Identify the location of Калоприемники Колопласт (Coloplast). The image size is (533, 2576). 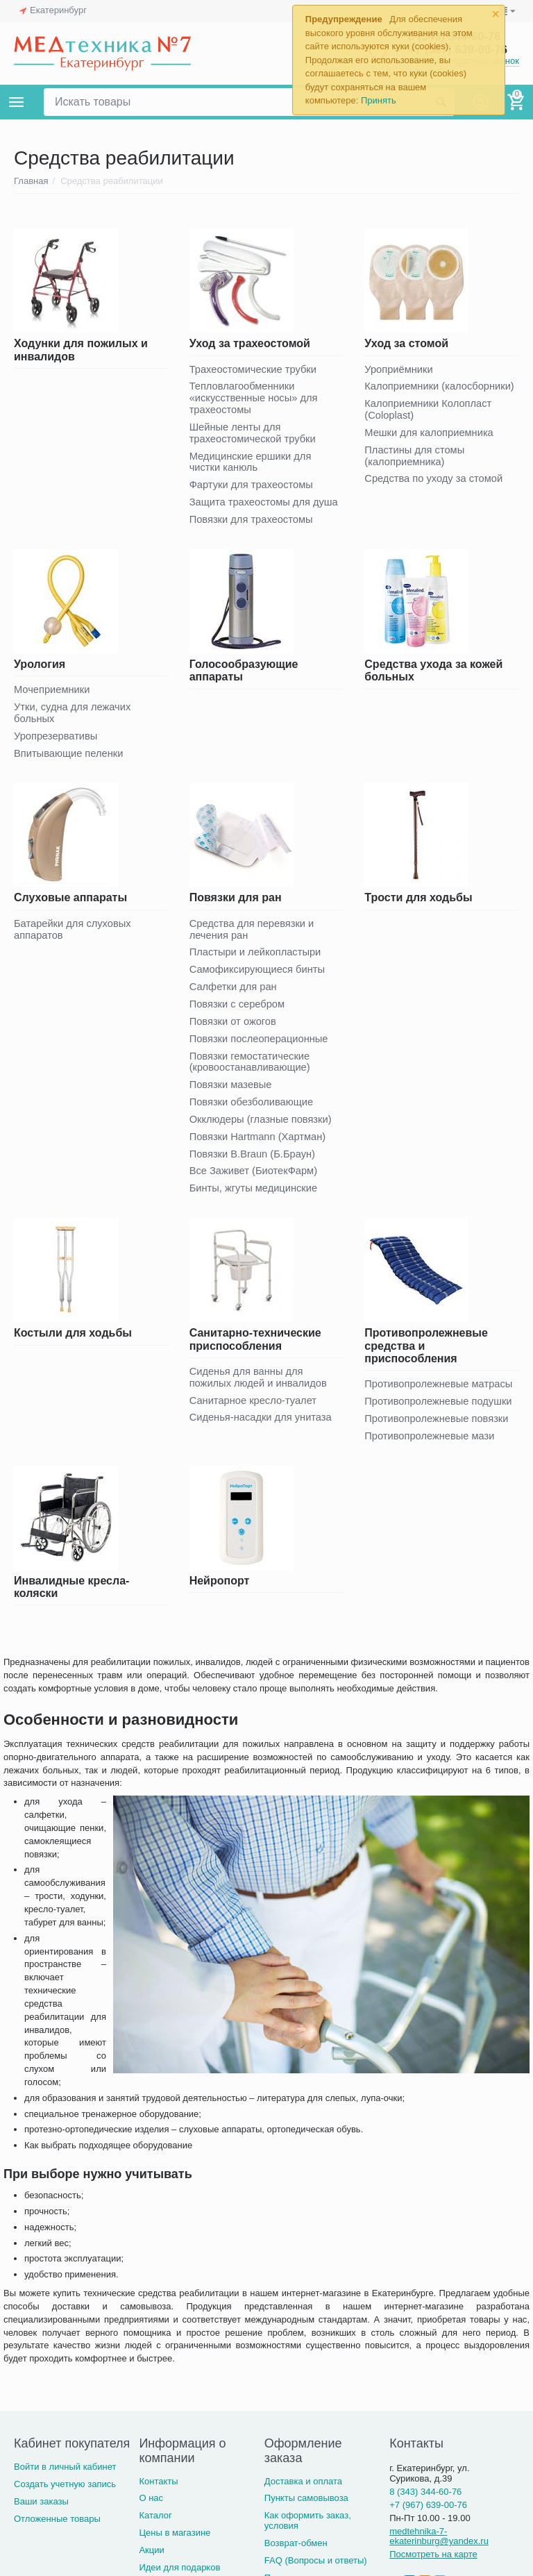
(429, 410).